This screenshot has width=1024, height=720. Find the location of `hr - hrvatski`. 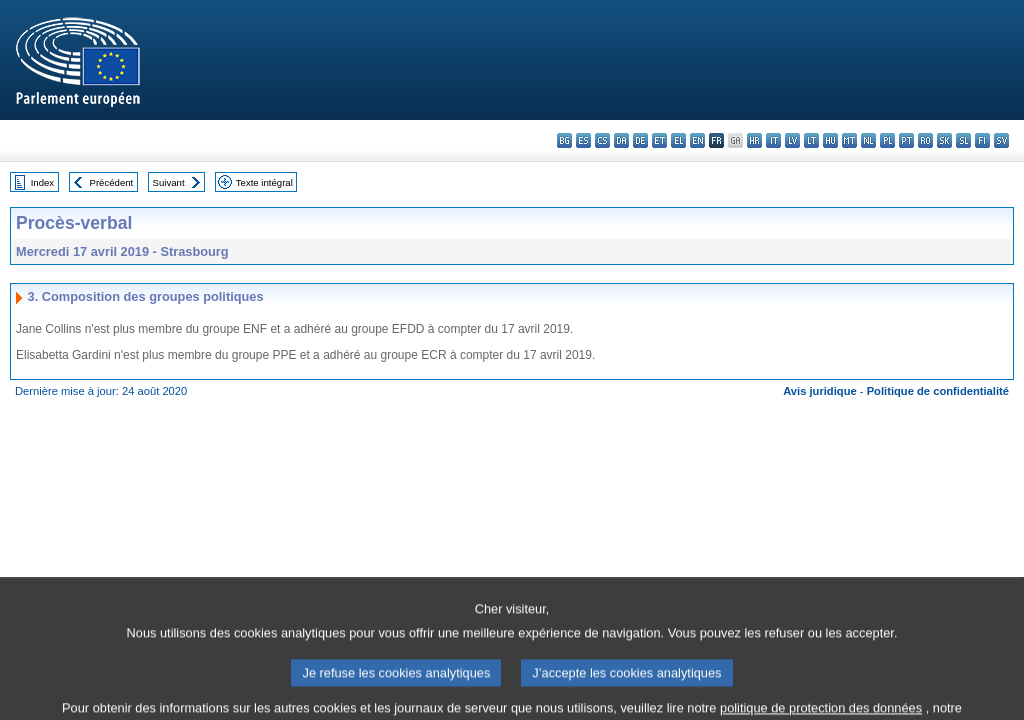

hr - hrvatski is located at coordinates (754, 140).